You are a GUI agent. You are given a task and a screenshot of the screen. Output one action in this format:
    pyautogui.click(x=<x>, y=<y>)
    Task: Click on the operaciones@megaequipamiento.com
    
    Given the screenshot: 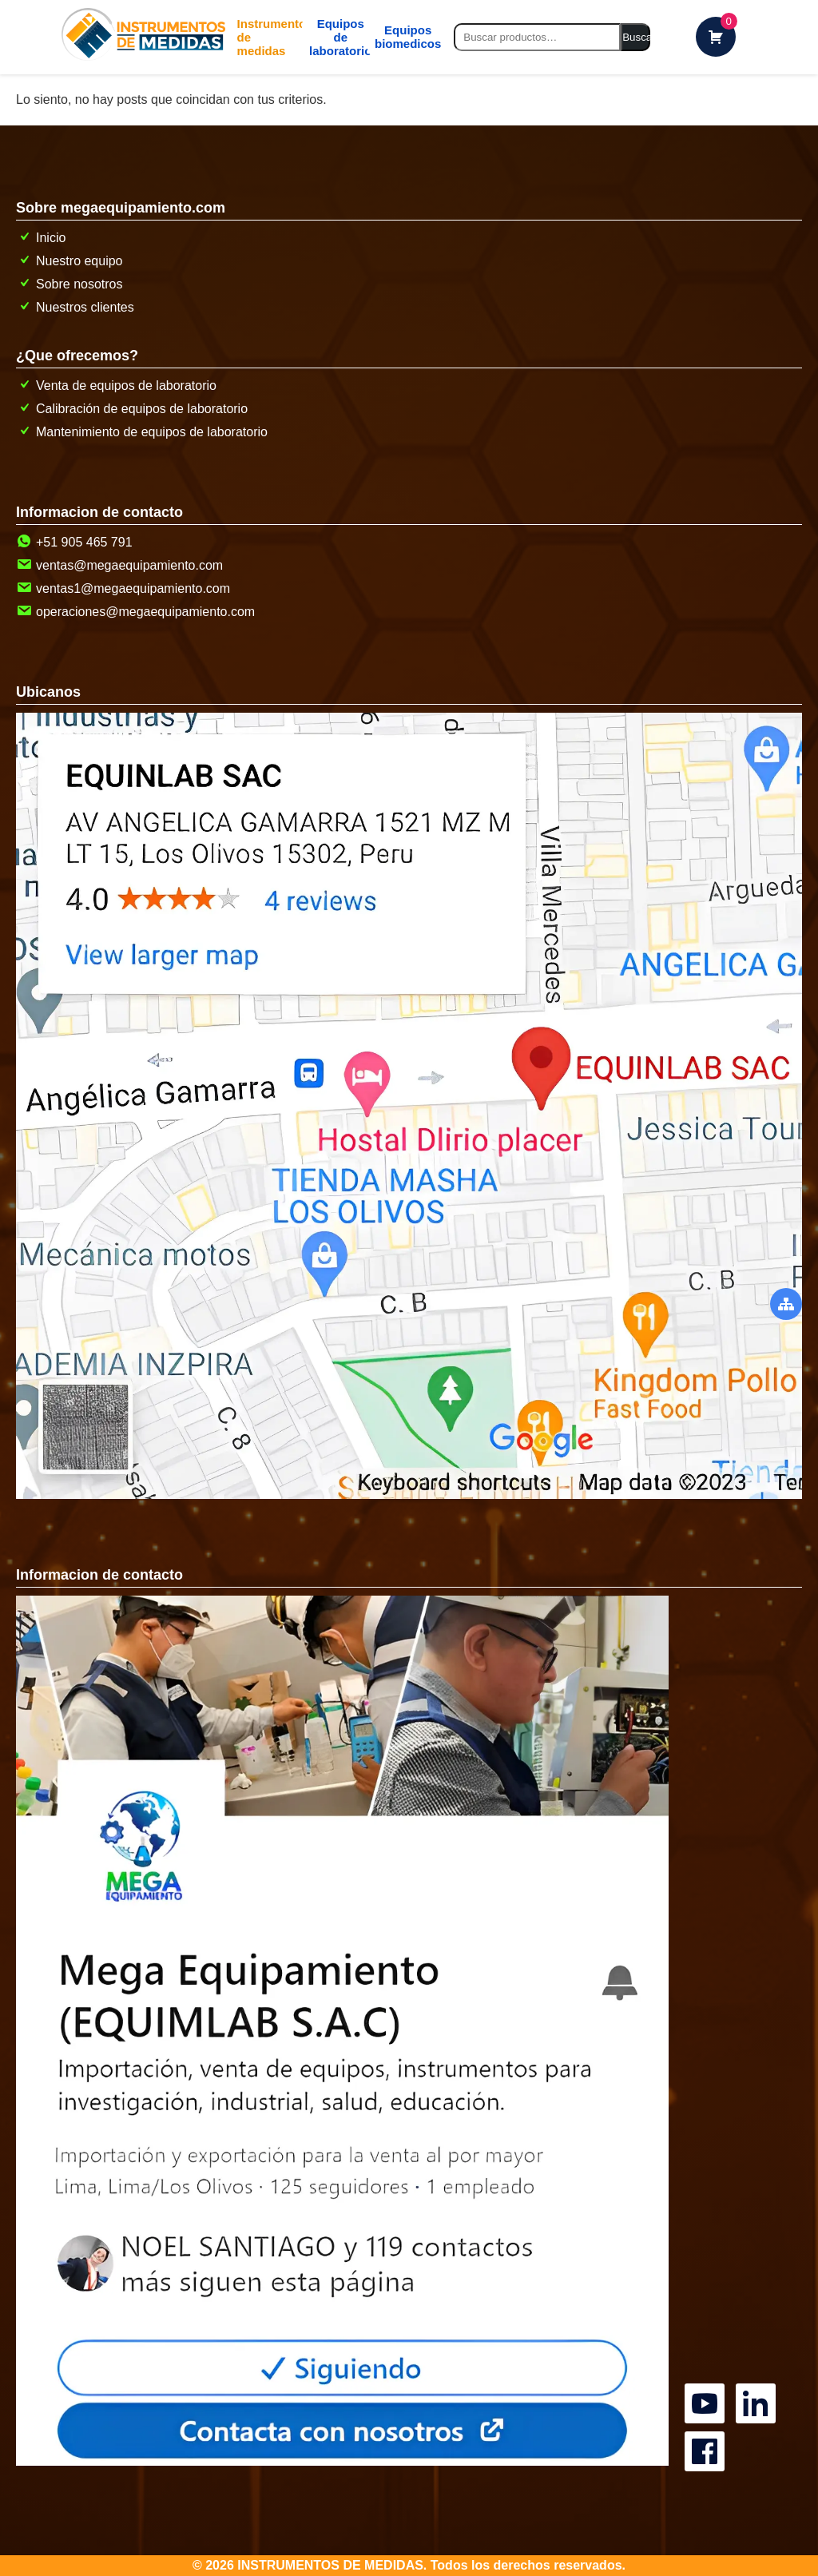 What is the action you would take?
    pyautogui.click(x=135, y=611)
    